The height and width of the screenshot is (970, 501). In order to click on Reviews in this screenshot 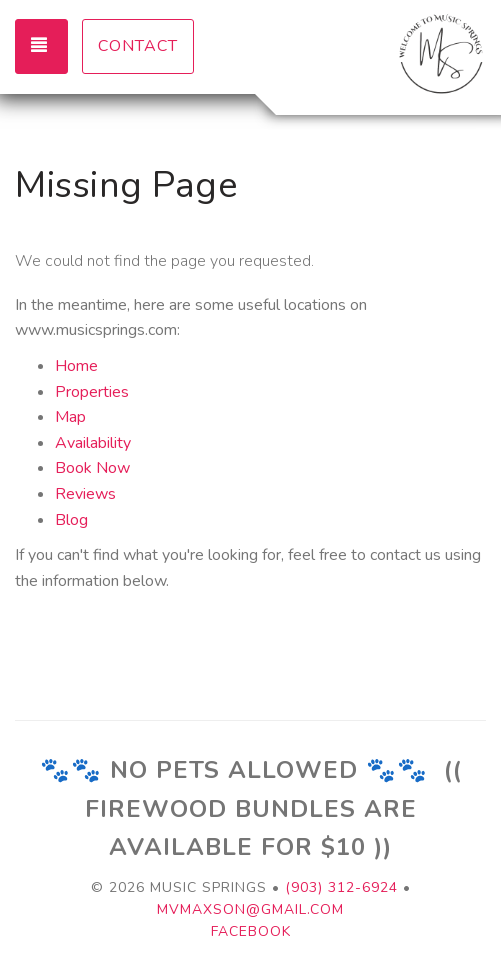, I will do `click(85, 494)`.